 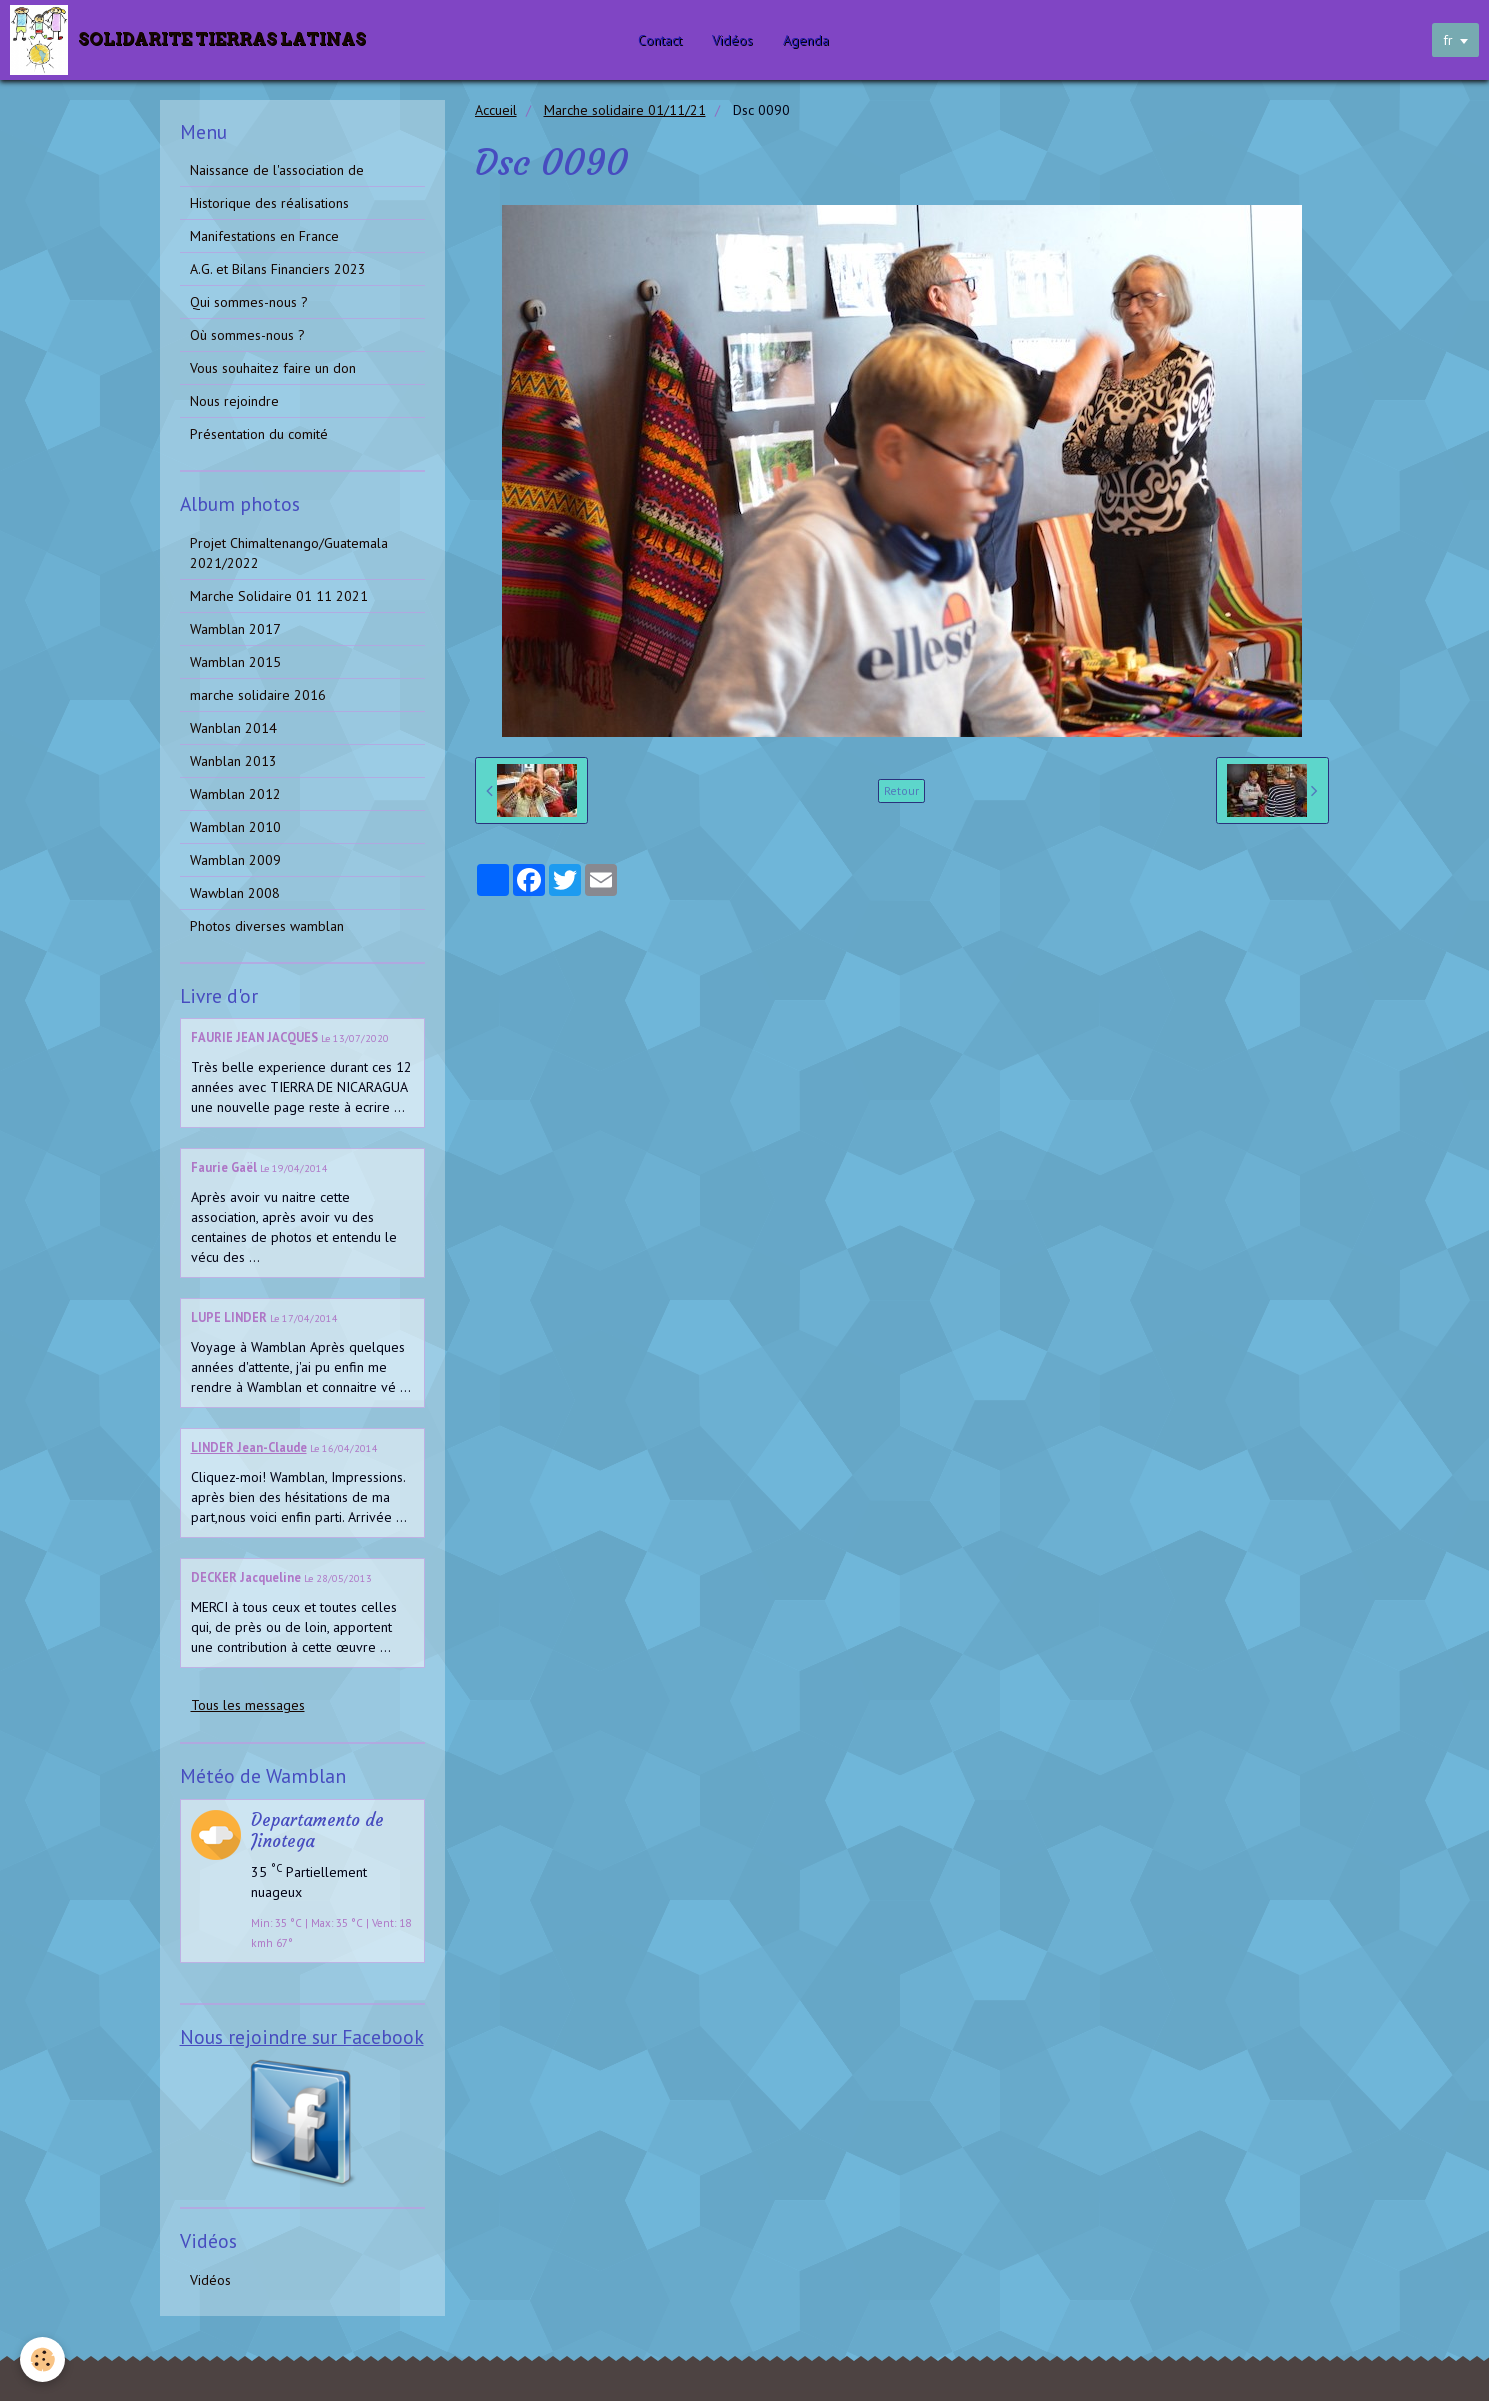 What do you see at coordinates (496, 110) in the screenshot?
I see `Accueil` at bounding box center [496, 110].